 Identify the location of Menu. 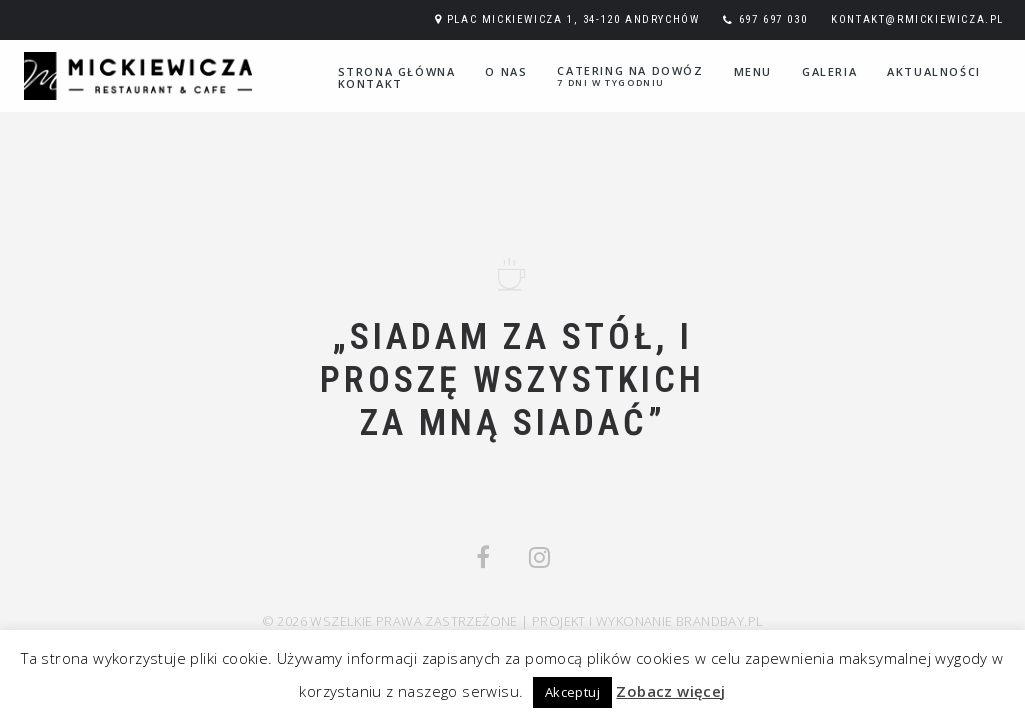
(753, 71).